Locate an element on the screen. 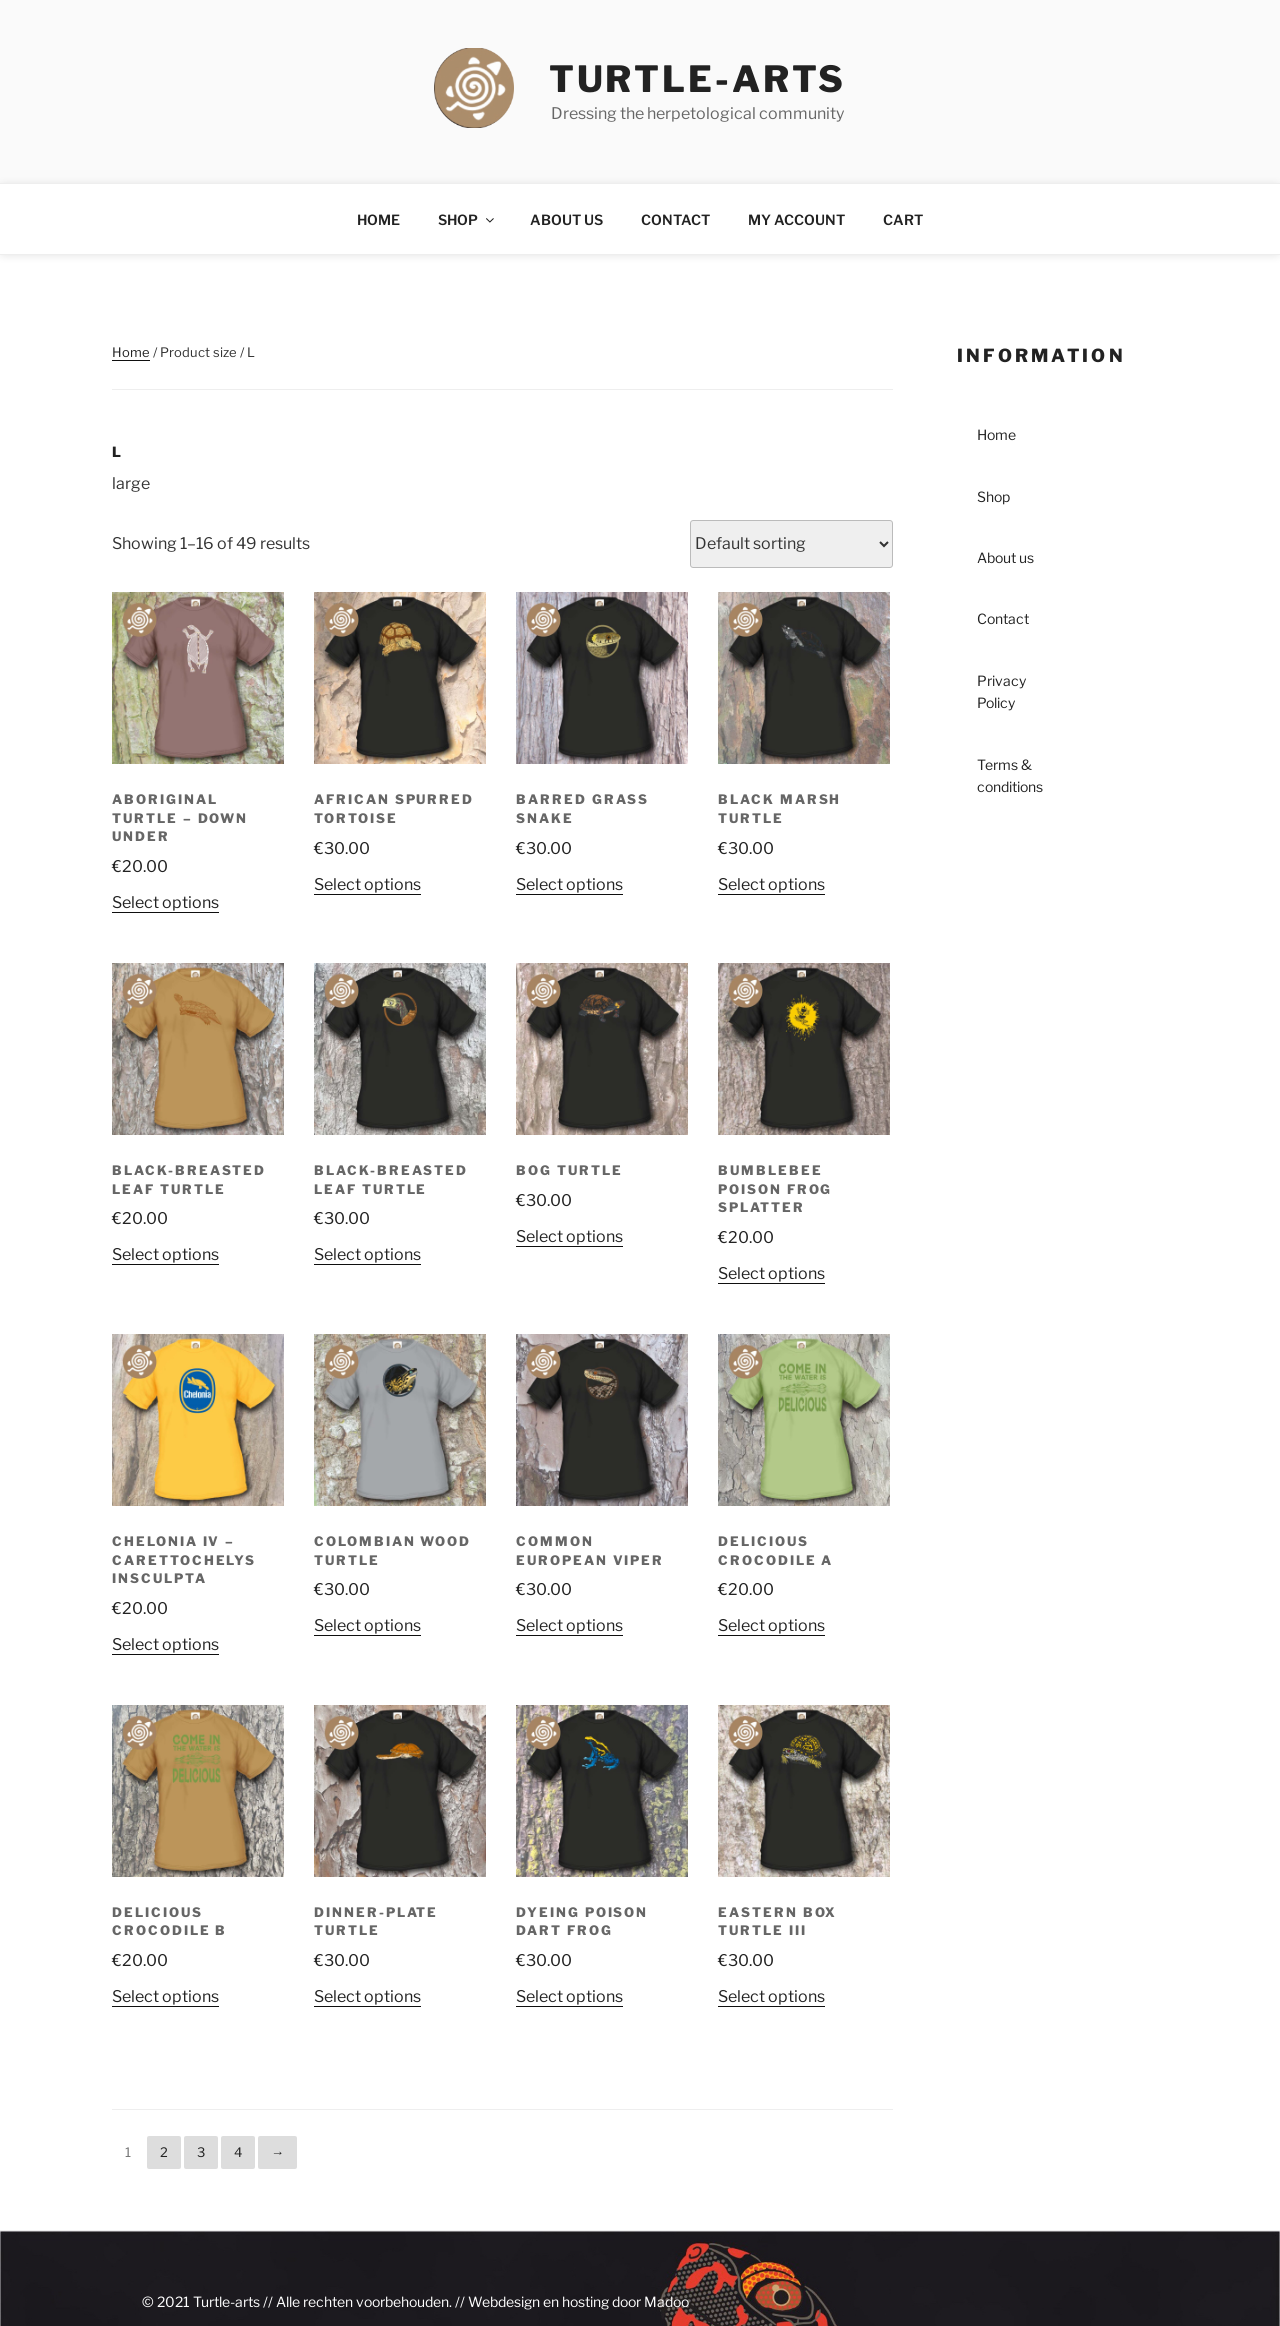 This screenshot has height=2326, width=1280. Select options [Select options for “Bumblebee Poison Frog Splatter”] is located at coordinates (771, 1273).